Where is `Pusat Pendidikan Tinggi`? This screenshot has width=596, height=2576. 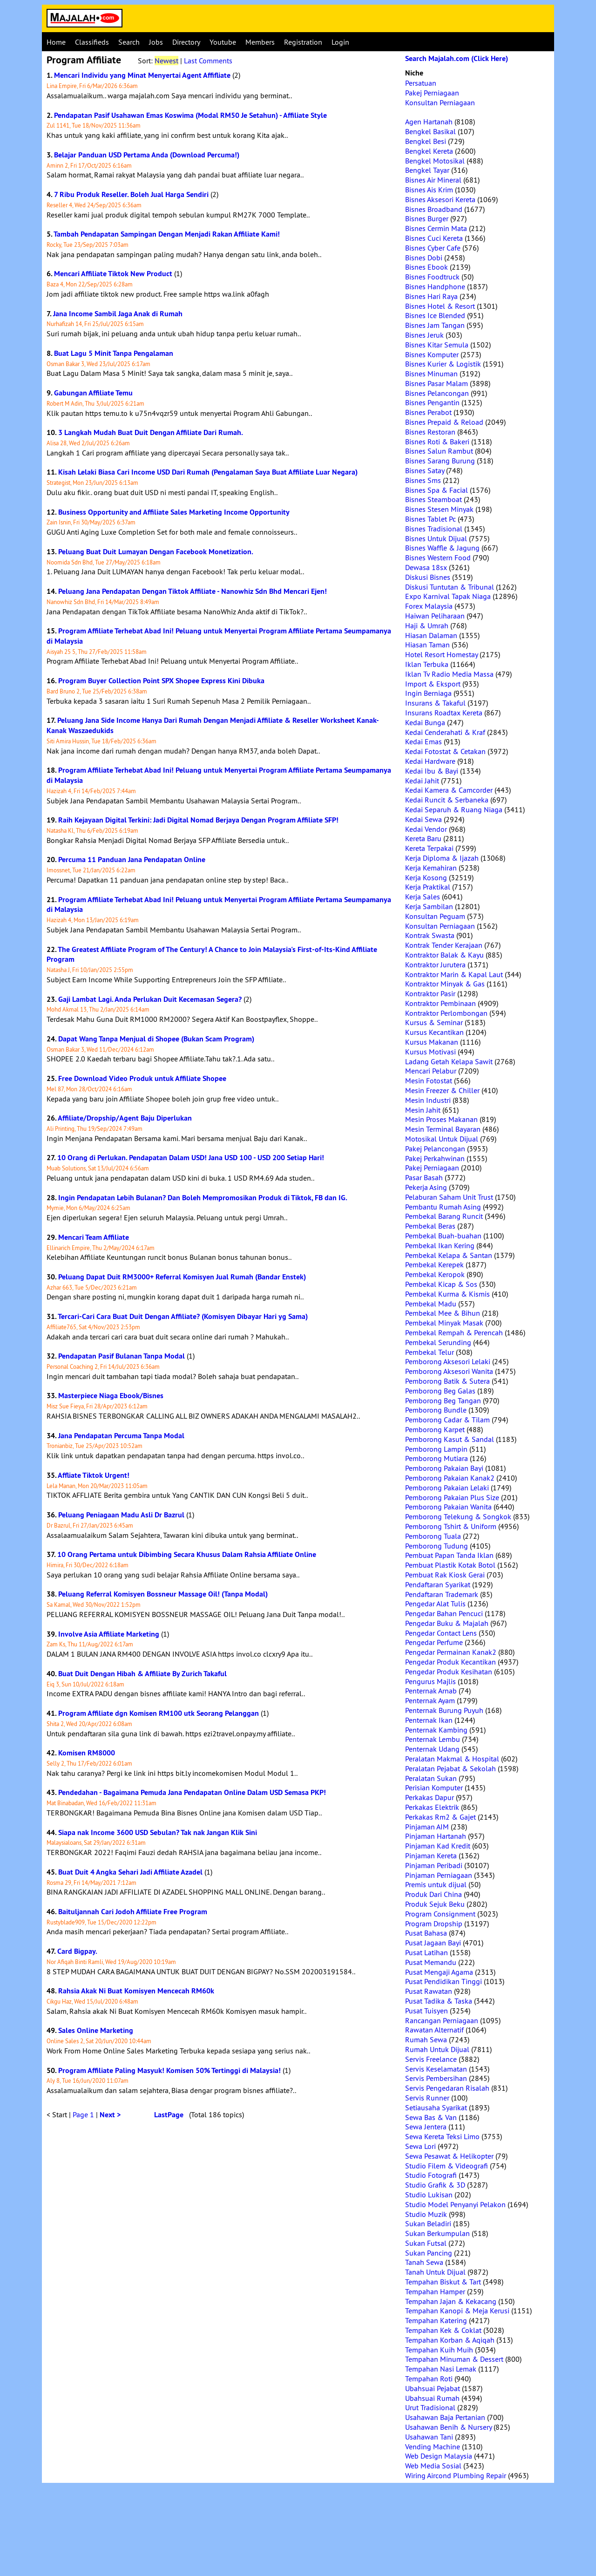 Pusat Pendidikan Tinggi is located at coordinates (443, 1981).